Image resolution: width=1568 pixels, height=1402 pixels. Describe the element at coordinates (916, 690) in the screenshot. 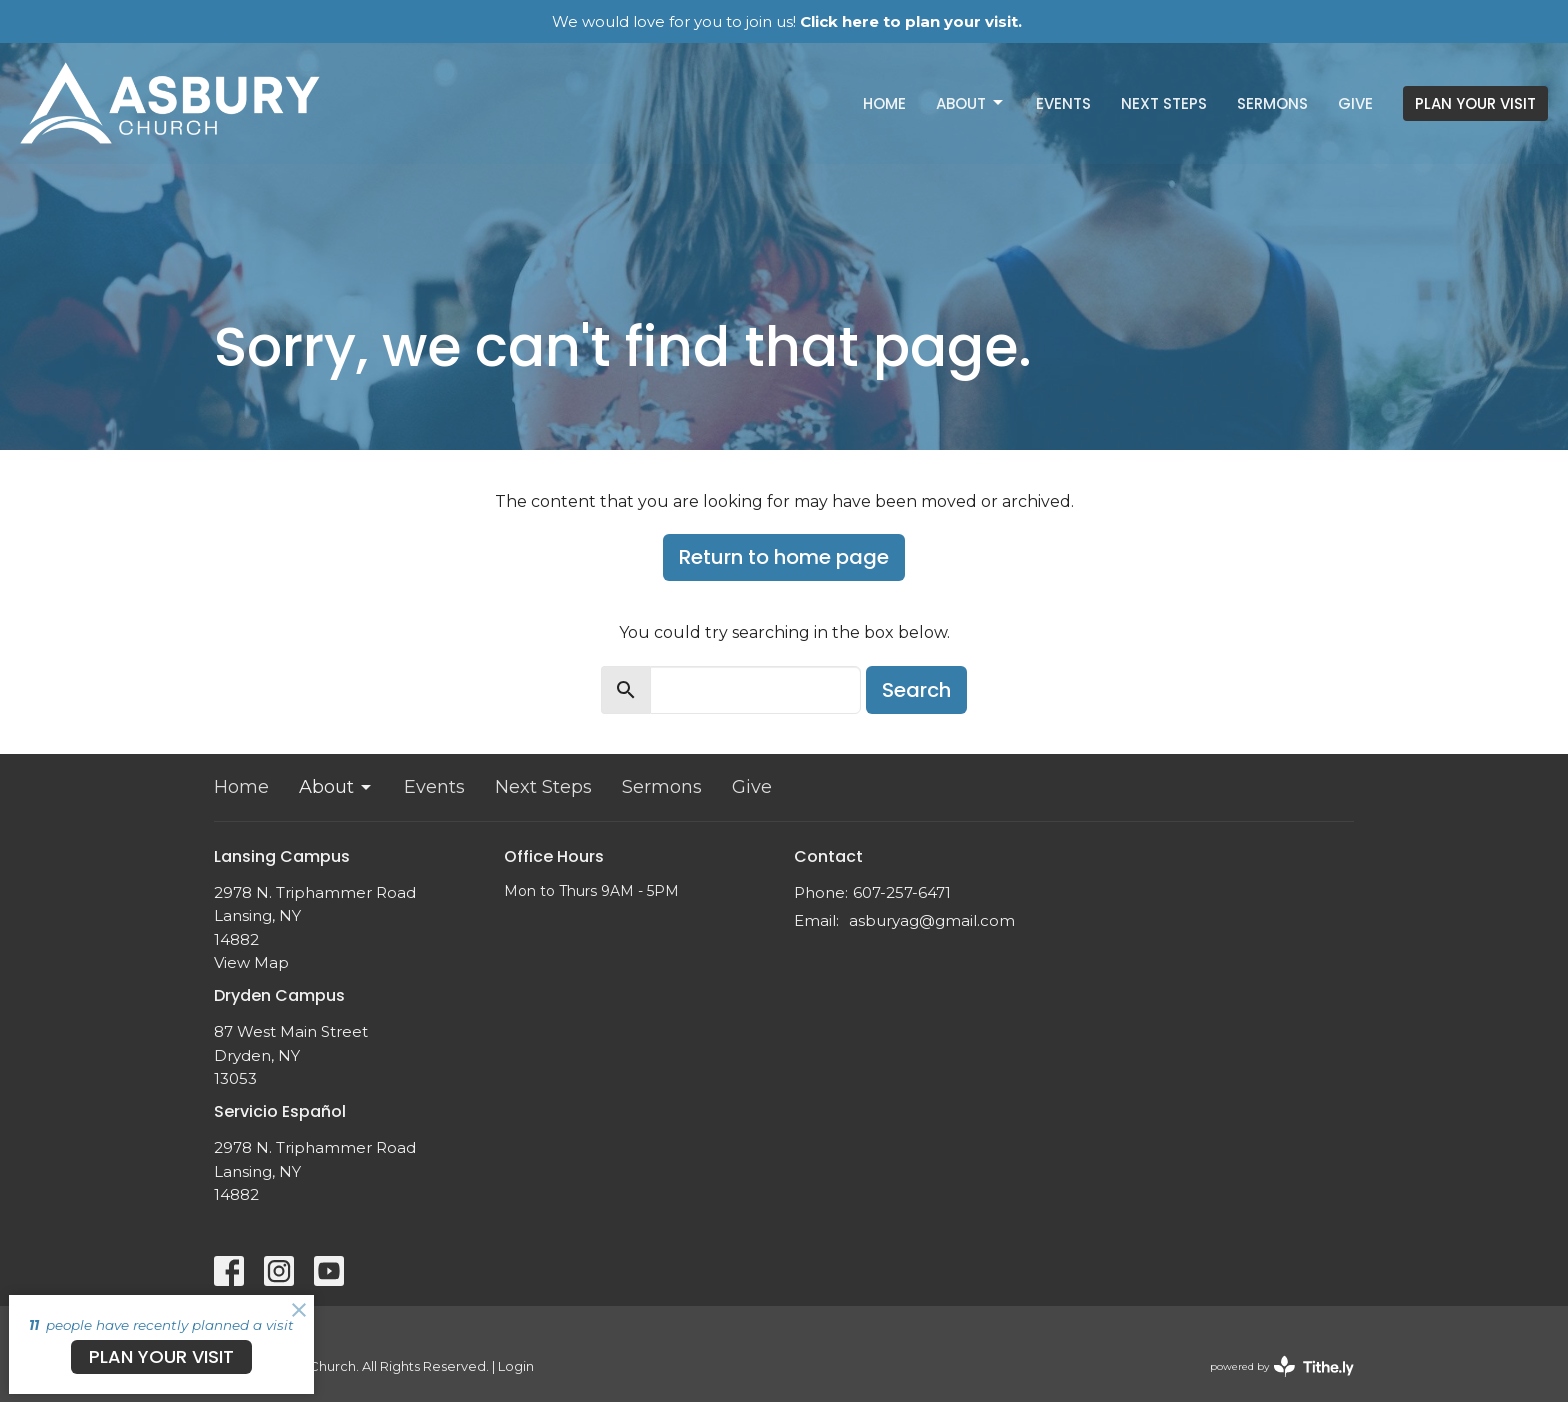

I see `Search` at that location.